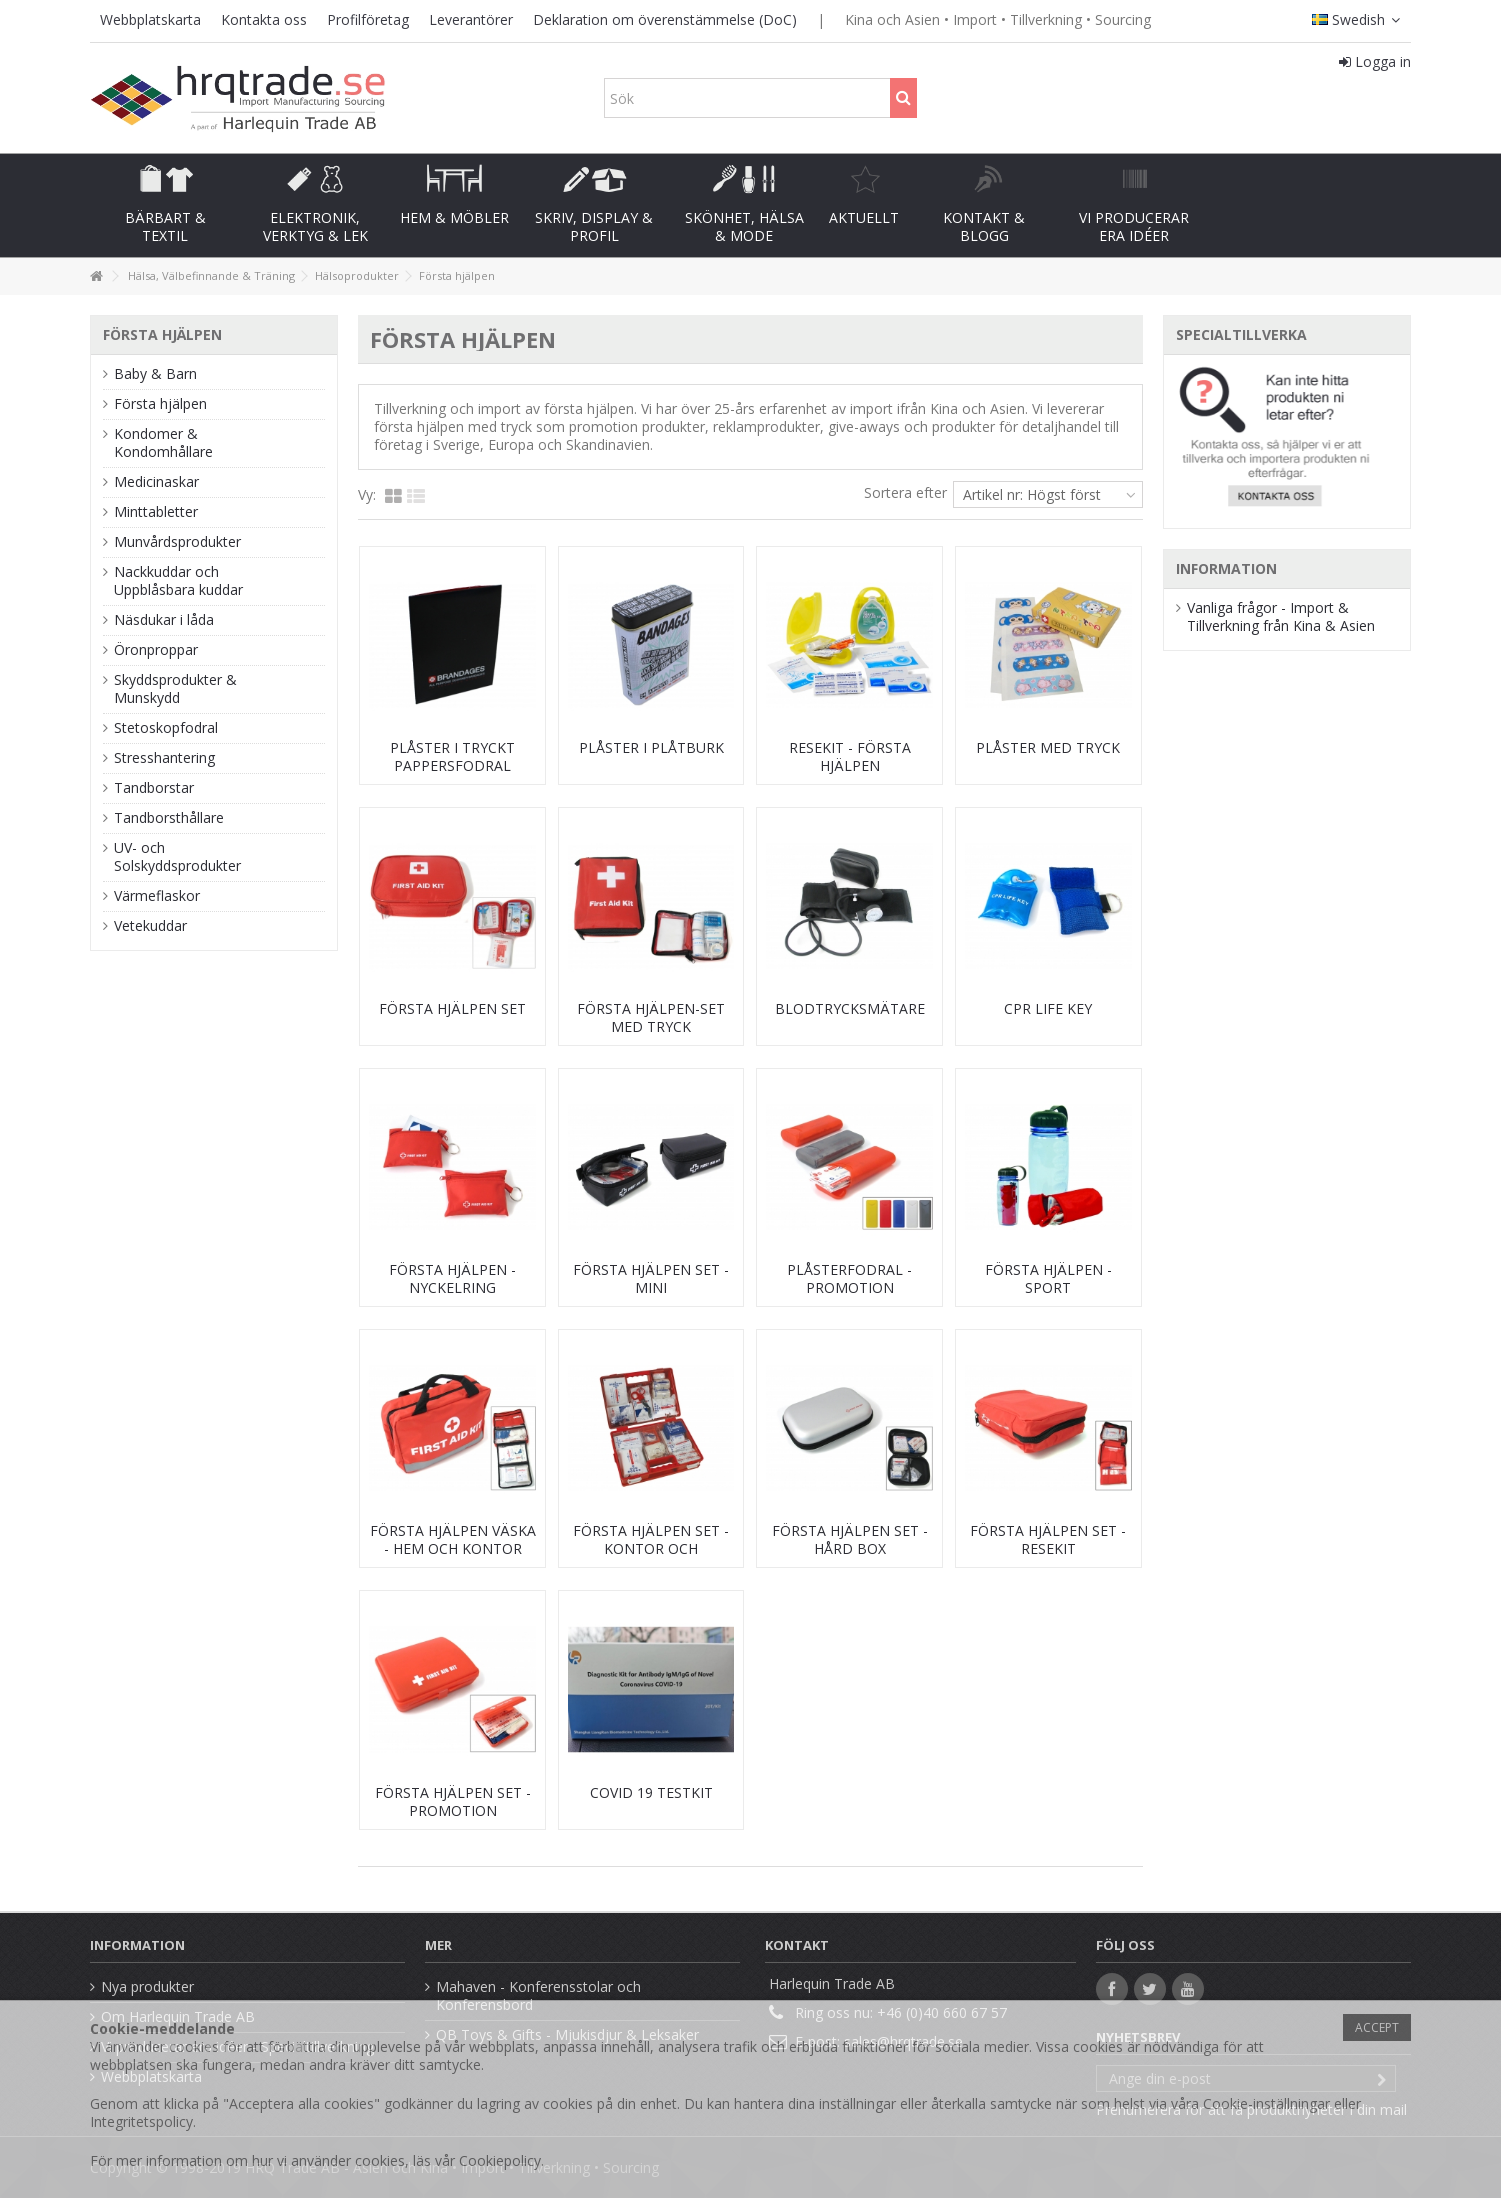  What do you see at coordinates (1048, 747) in the screenshot?
I see `Plåster med tryck` at bounding box center [1048, 747].